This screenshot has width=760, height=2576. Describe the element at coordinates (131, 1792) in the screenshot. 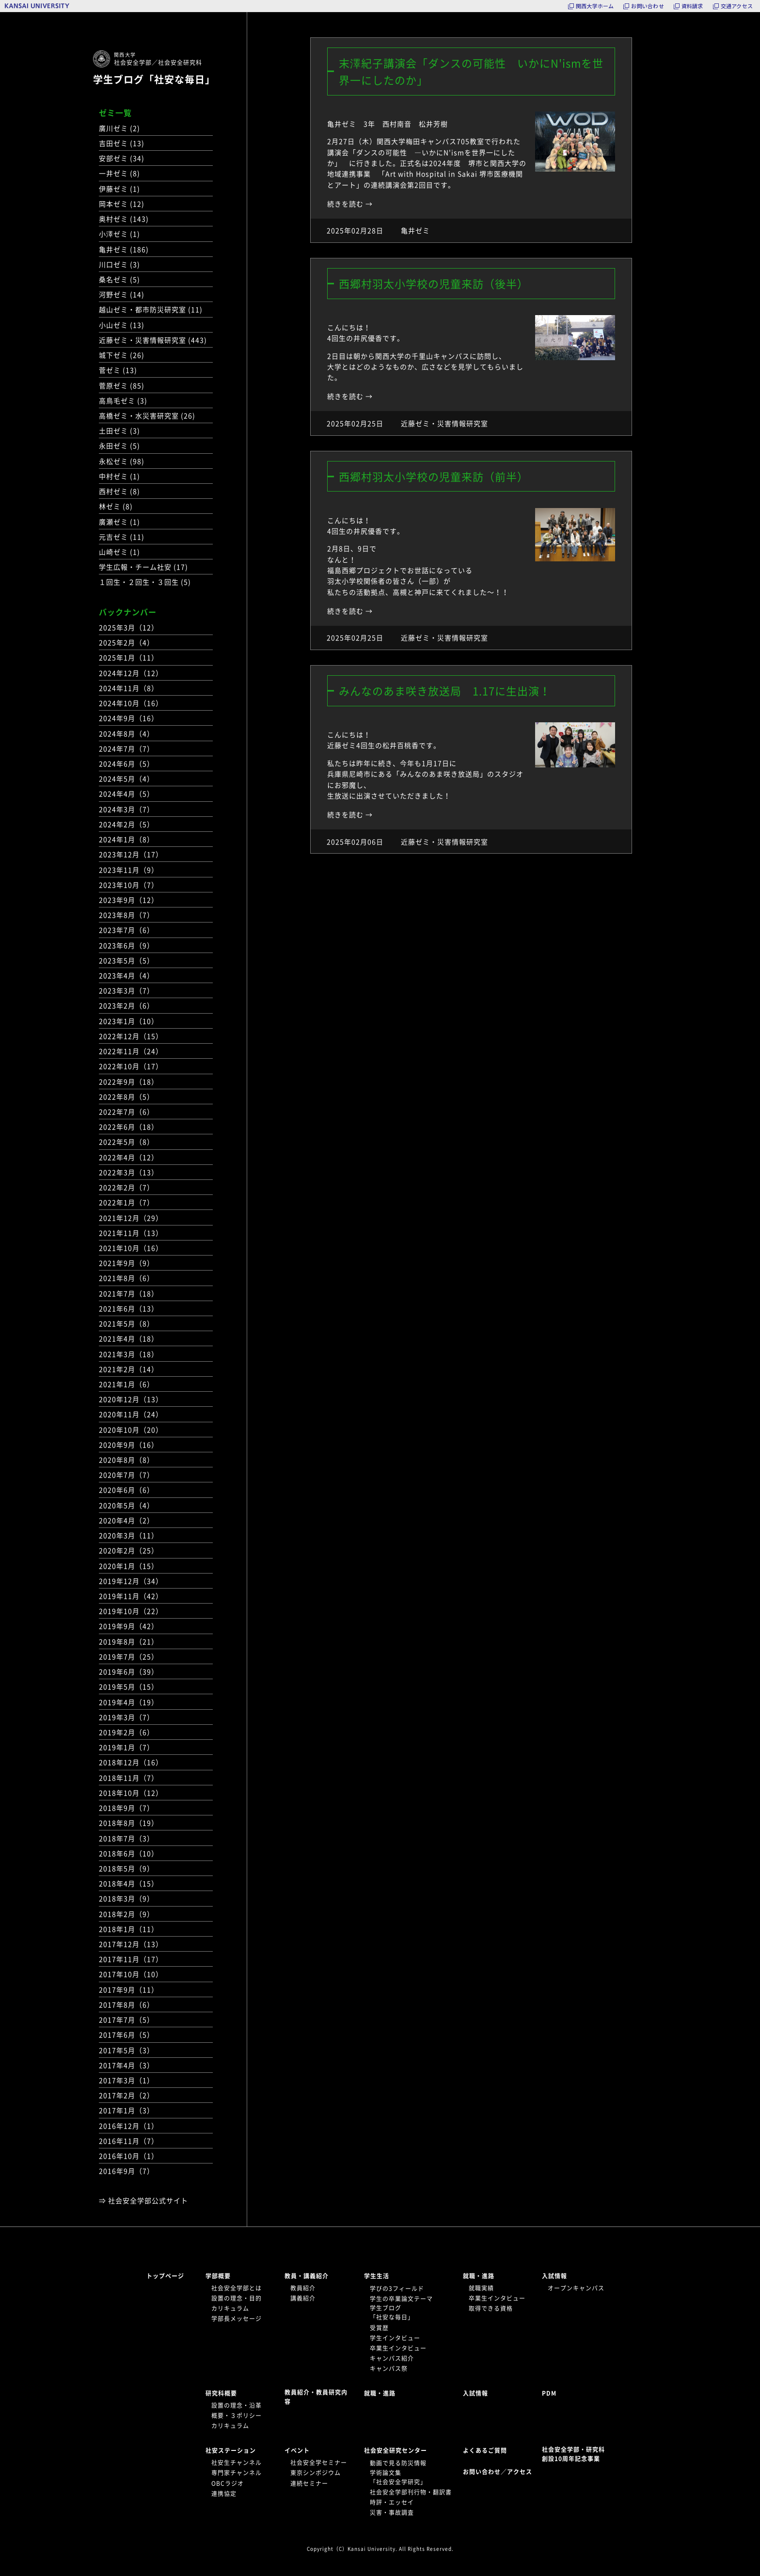

I see `2018年10月（12）` at that location.